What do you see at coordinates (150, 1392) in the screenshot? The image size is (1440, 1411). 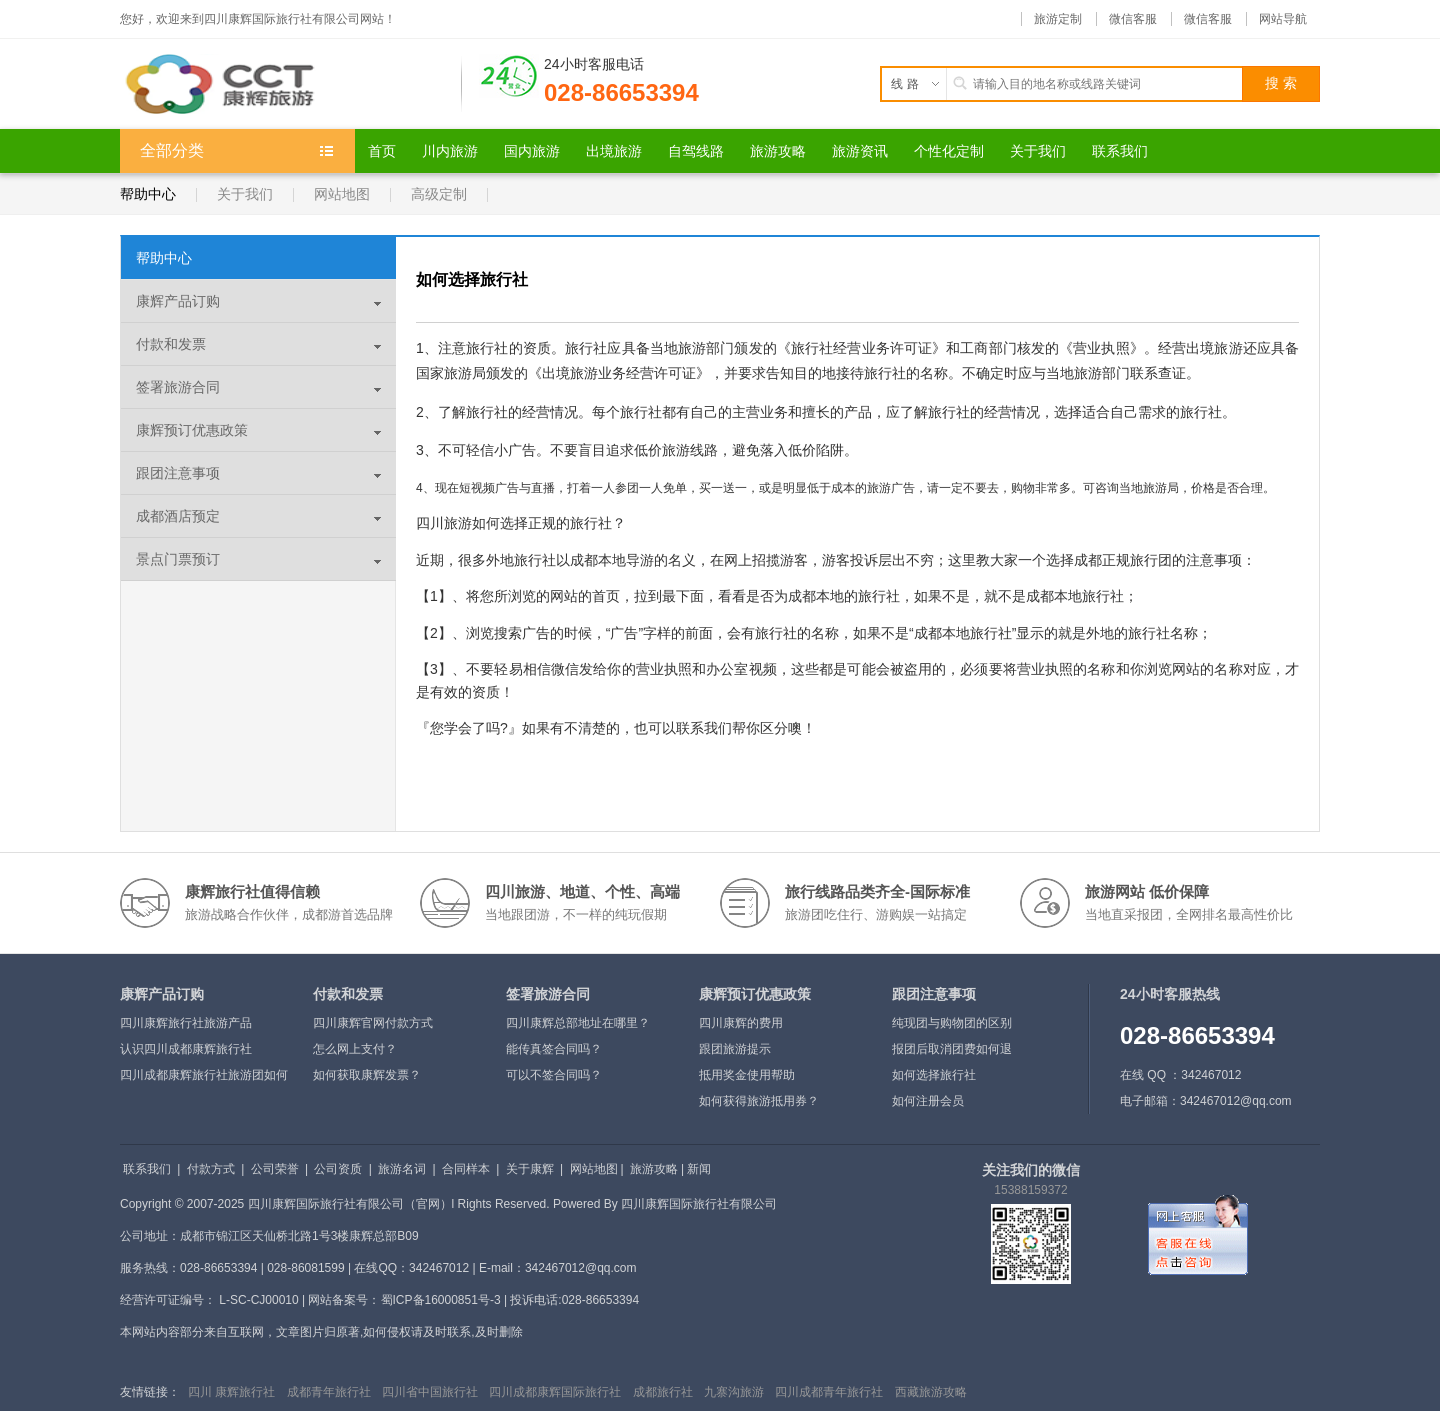 I see `友情链接：` at bounding box center [150, 1392].